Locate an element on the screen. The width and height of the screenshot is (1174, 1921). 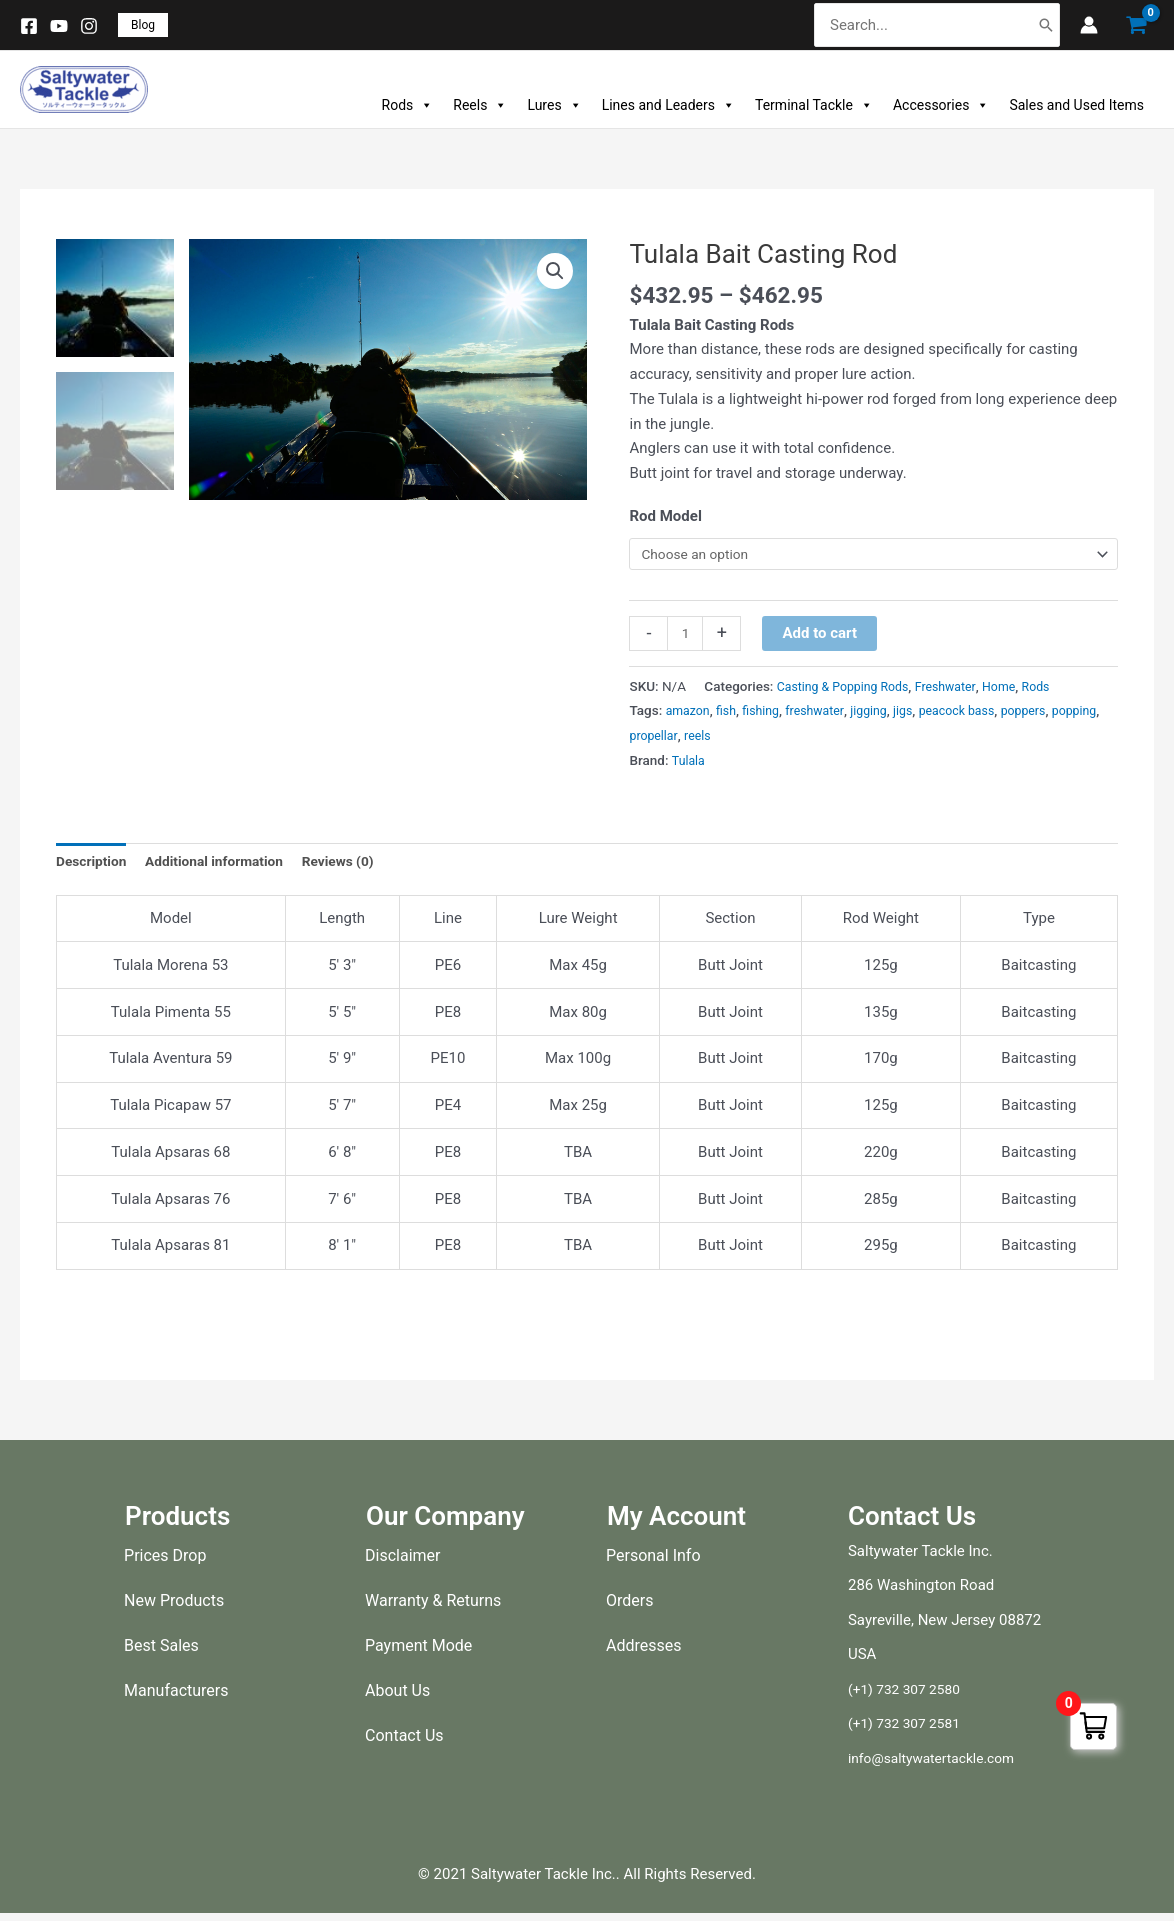
[Product quantity] is located at coordinates (686, 637).